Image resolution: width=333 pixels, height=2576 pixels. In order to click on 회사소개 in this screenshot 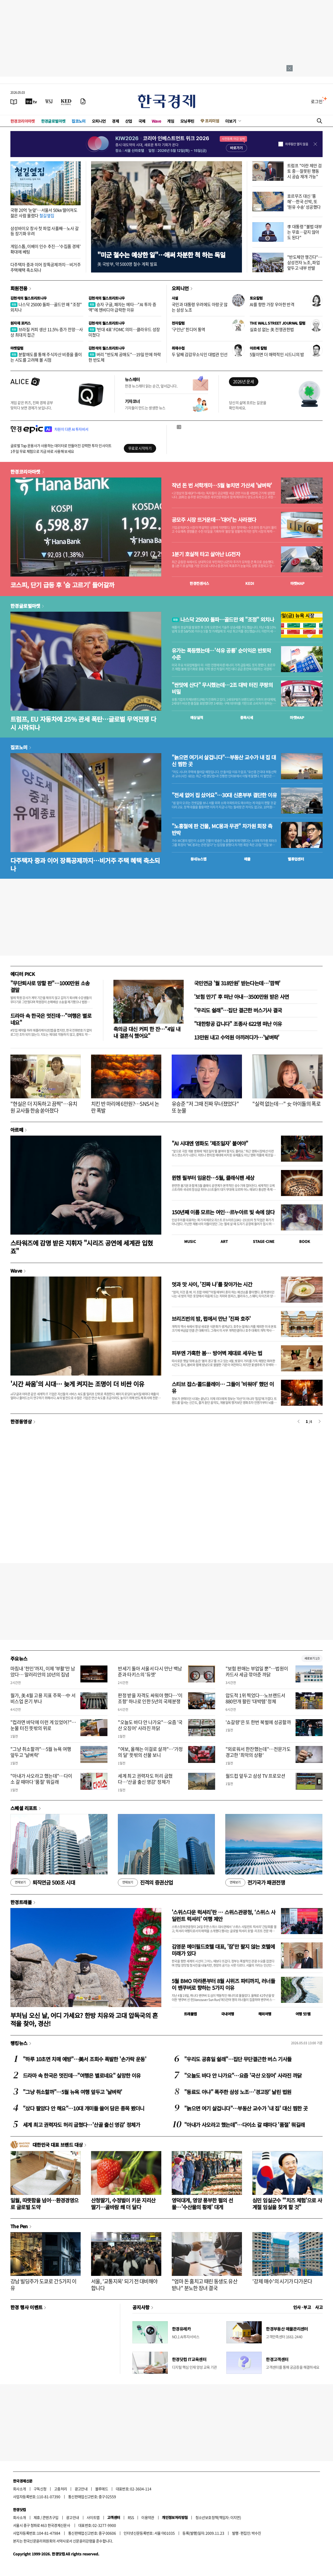, I will do `click(19, 2488)`.